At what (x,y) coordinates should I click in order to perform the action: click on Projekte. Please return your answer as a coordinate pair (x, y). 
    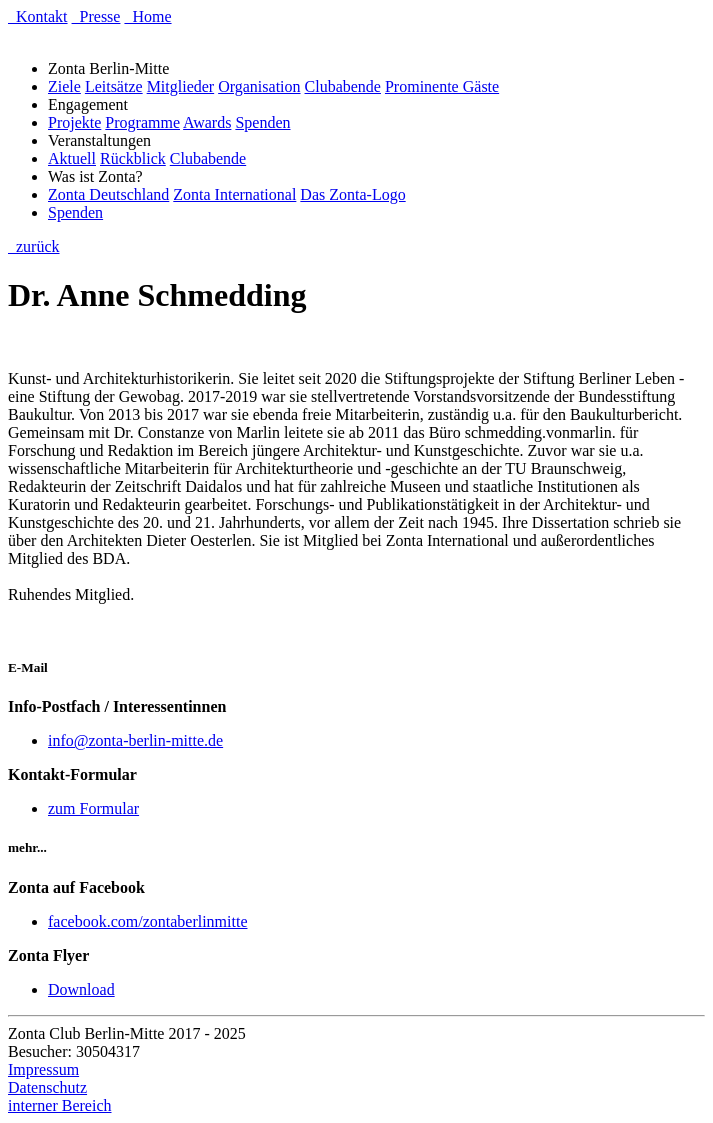
    Looking at the image, I should click on (74, 122).